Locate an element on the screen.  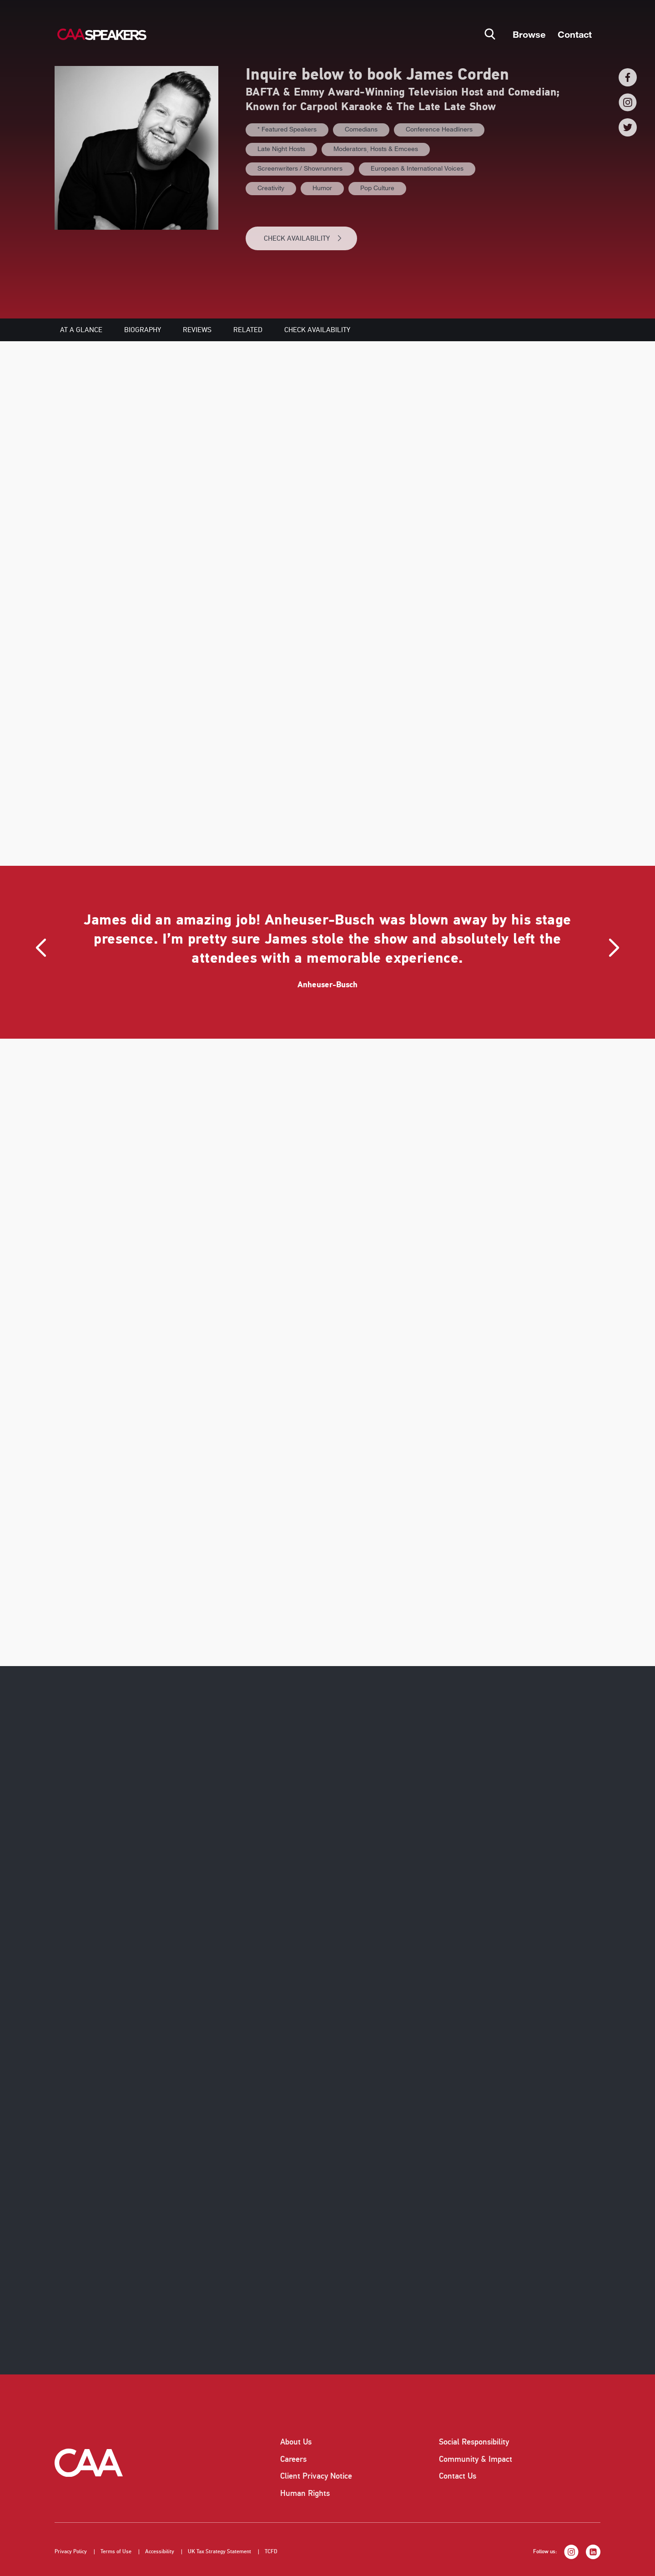
CHECK AVAILABILITY [button] is located at coordinates (303, 238).